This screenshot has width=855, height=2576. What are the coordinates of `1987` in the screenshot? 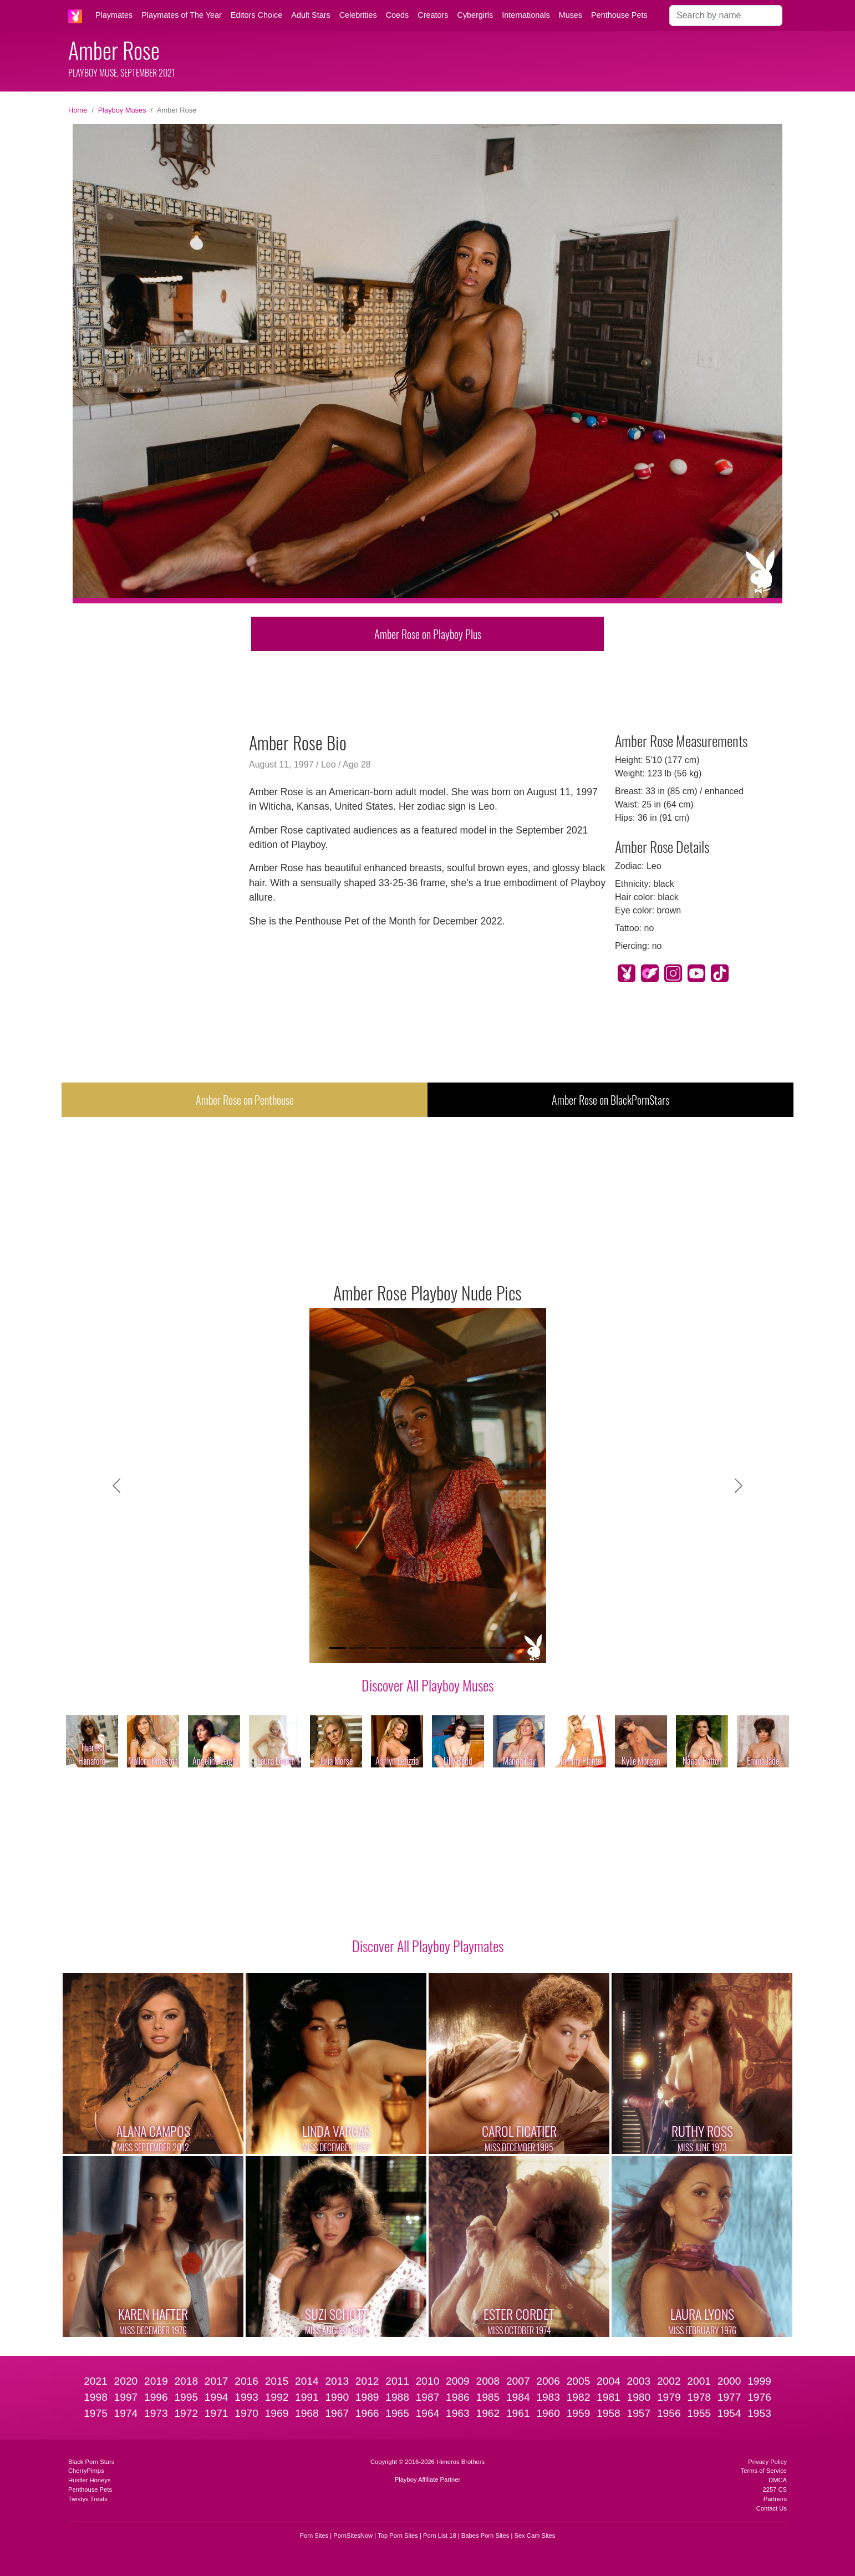 It's located at (428, 2397).